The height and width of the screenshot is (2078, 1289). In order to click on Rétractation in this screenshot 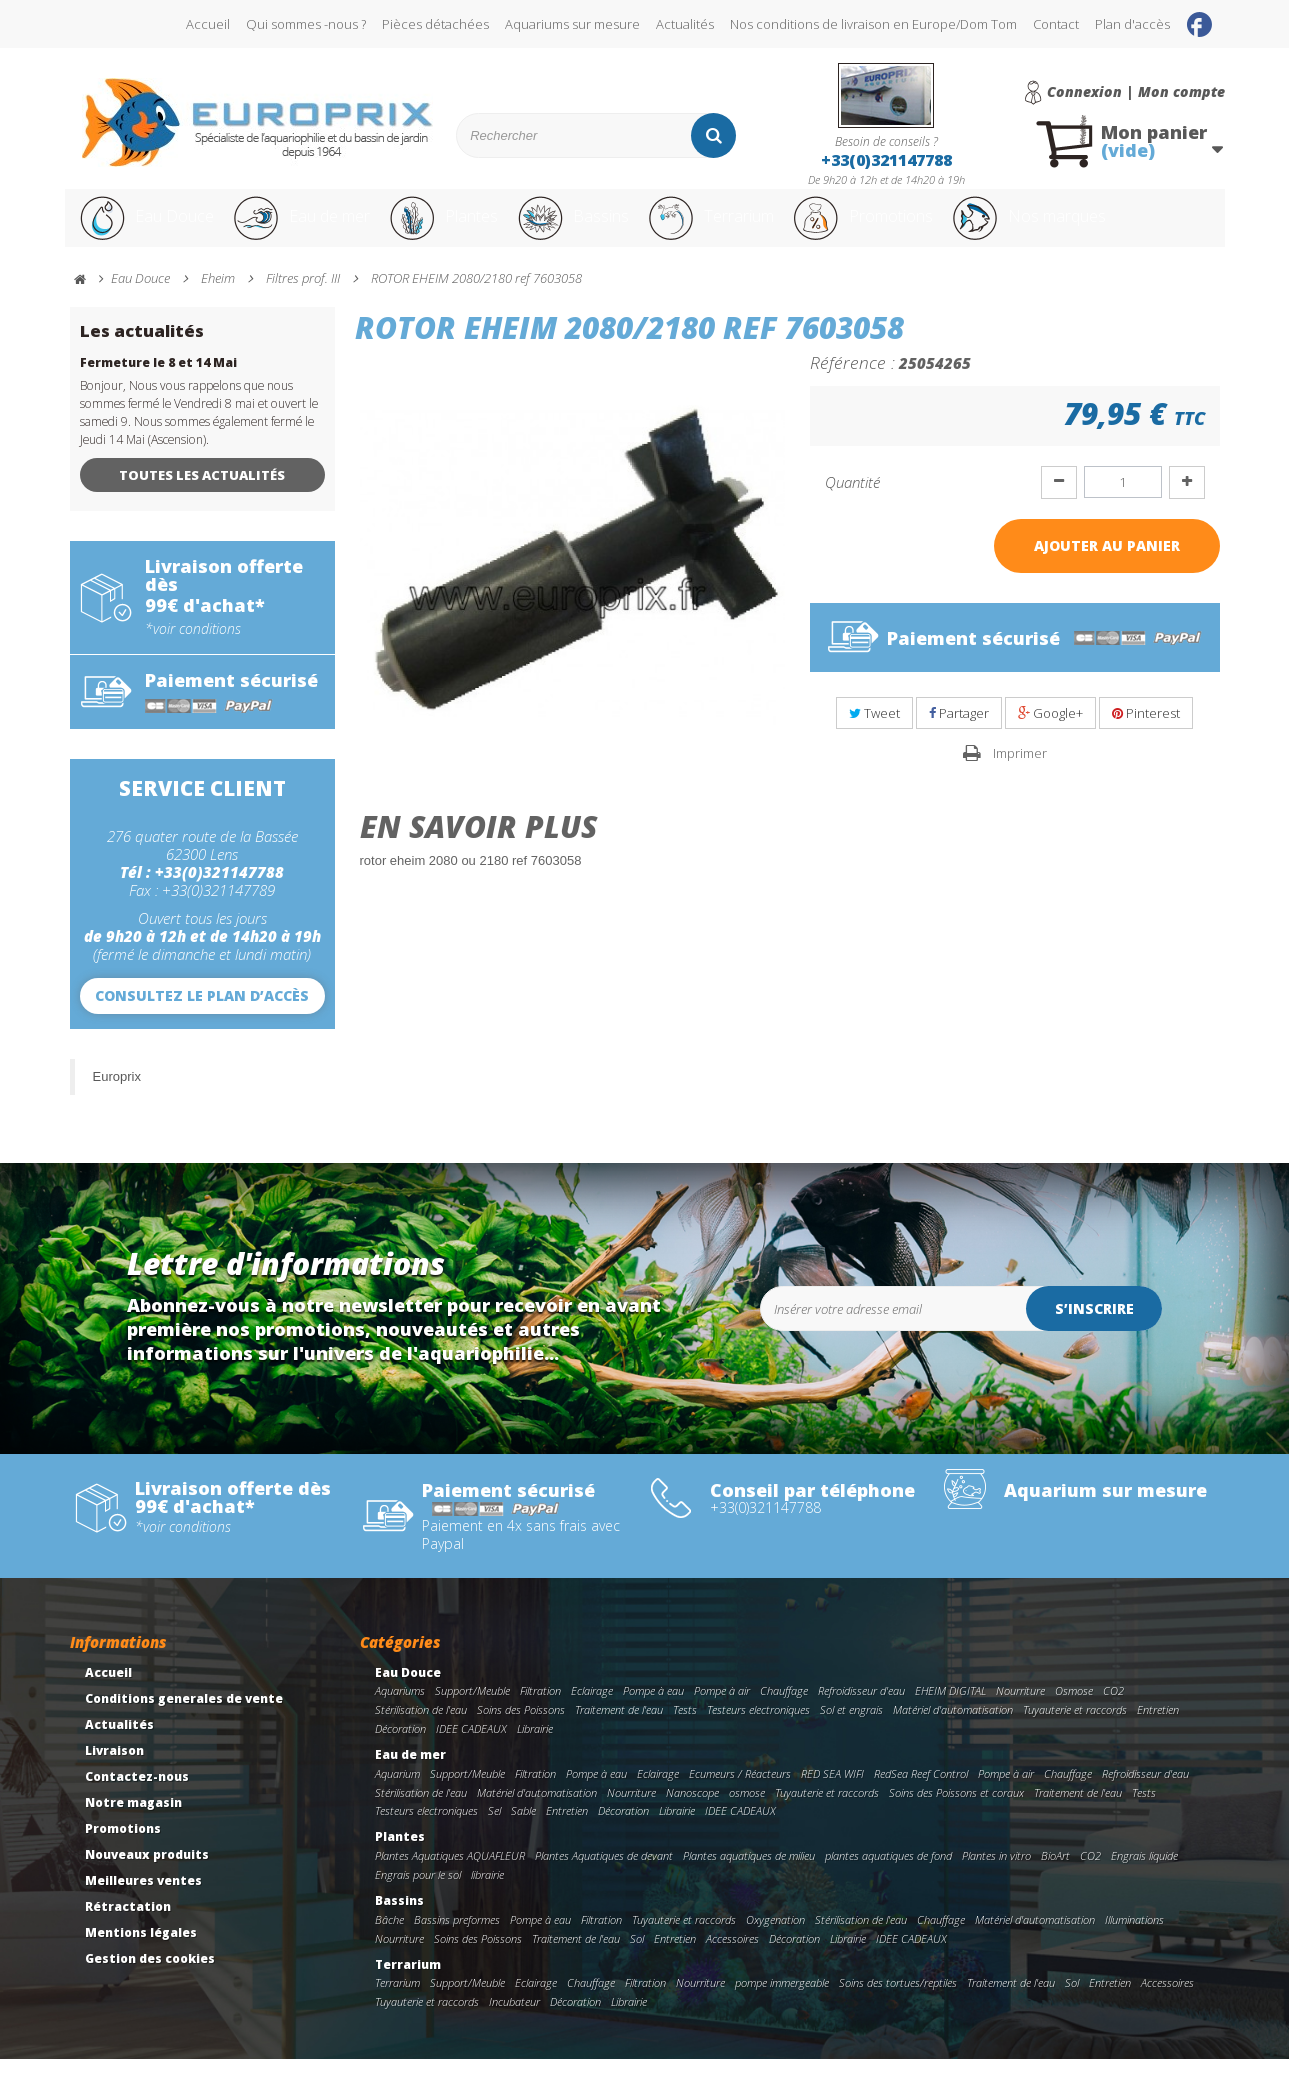, I will do `click(128, 1925)`.